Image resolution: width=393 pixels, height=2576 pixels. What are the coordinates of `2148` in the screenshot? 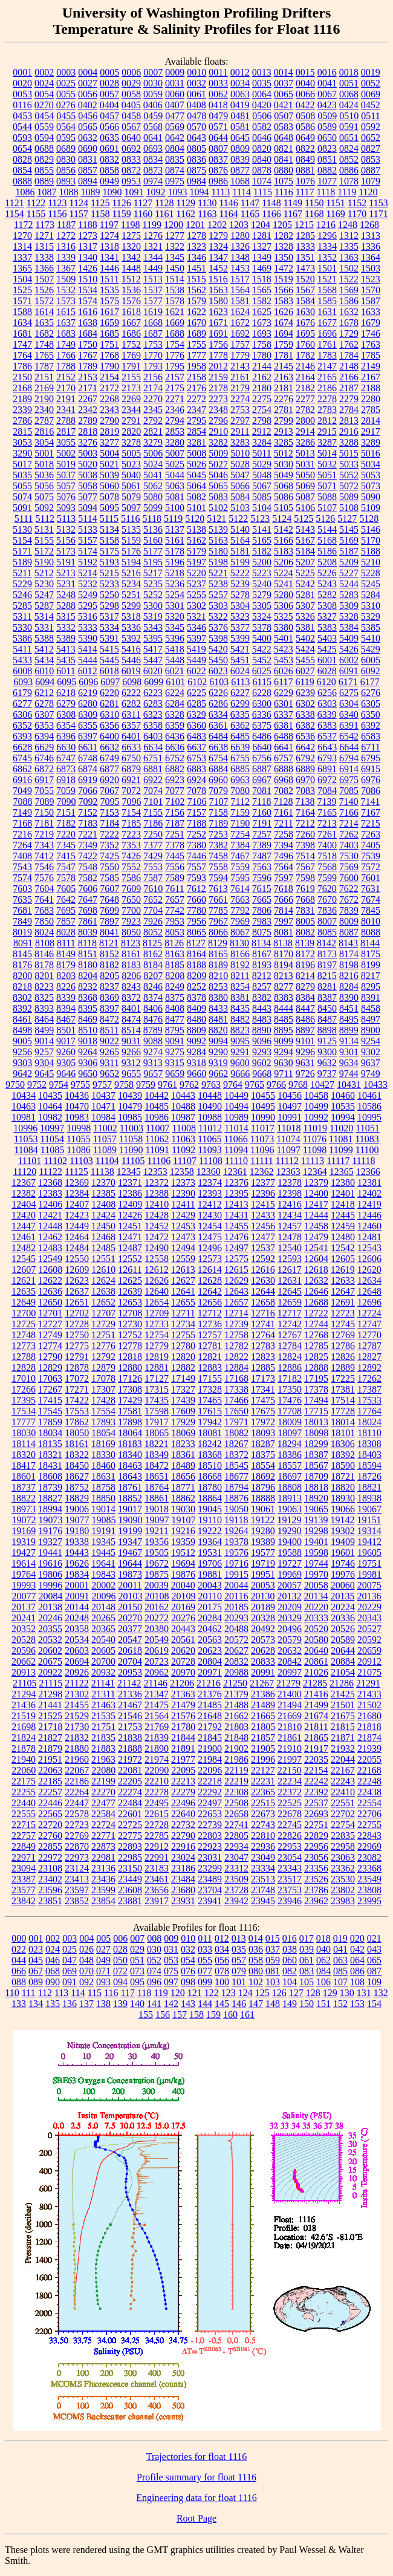 It's located at (349, 366).